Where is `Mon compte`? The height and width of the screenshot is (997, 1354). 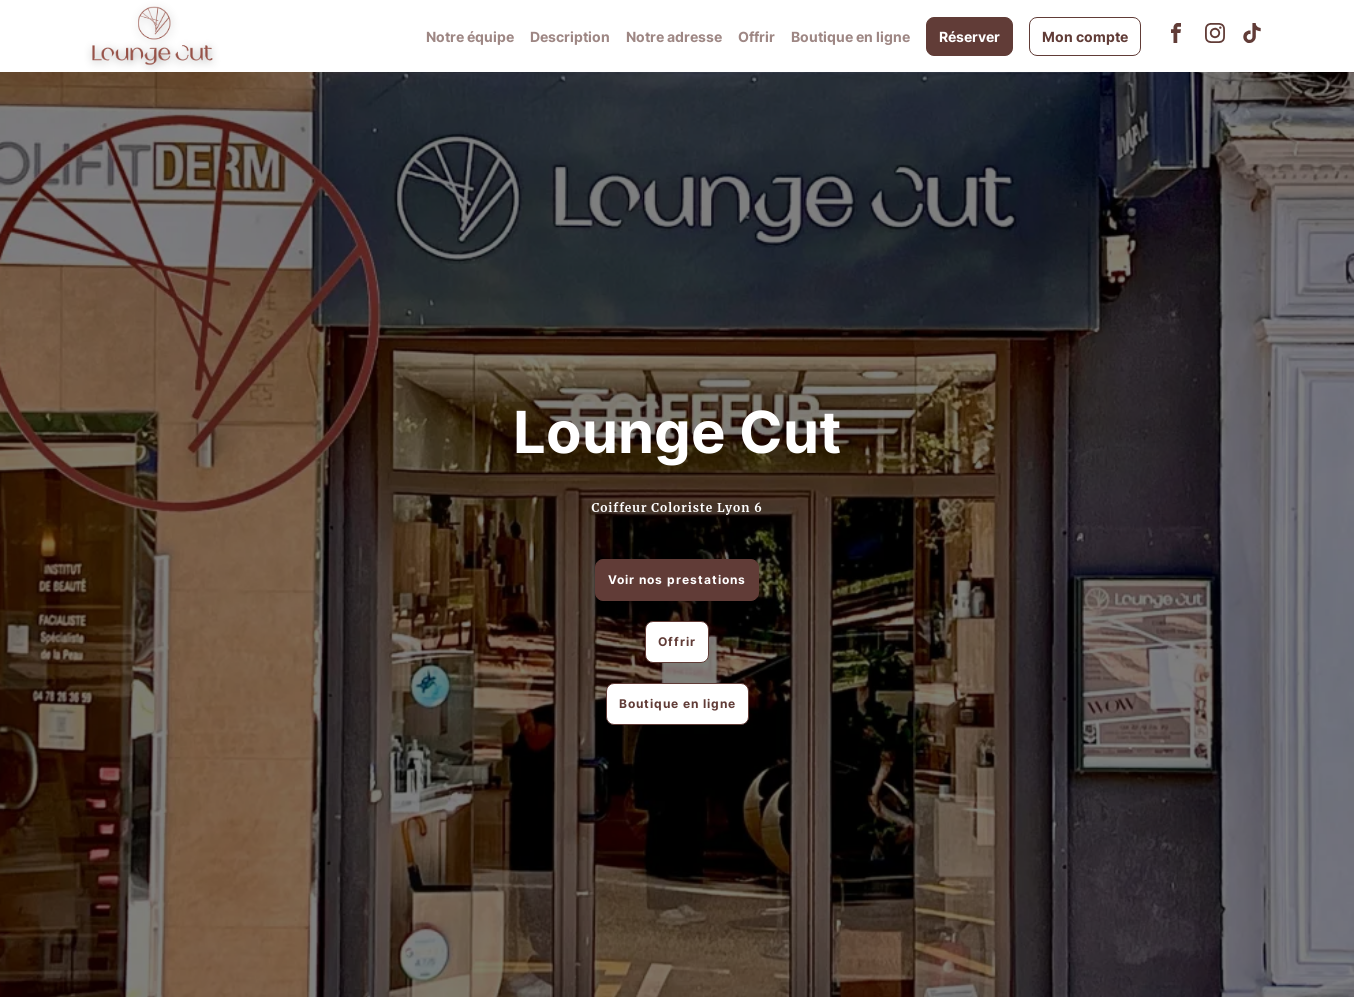 Mon compte is located at coordinates (1085, 36).